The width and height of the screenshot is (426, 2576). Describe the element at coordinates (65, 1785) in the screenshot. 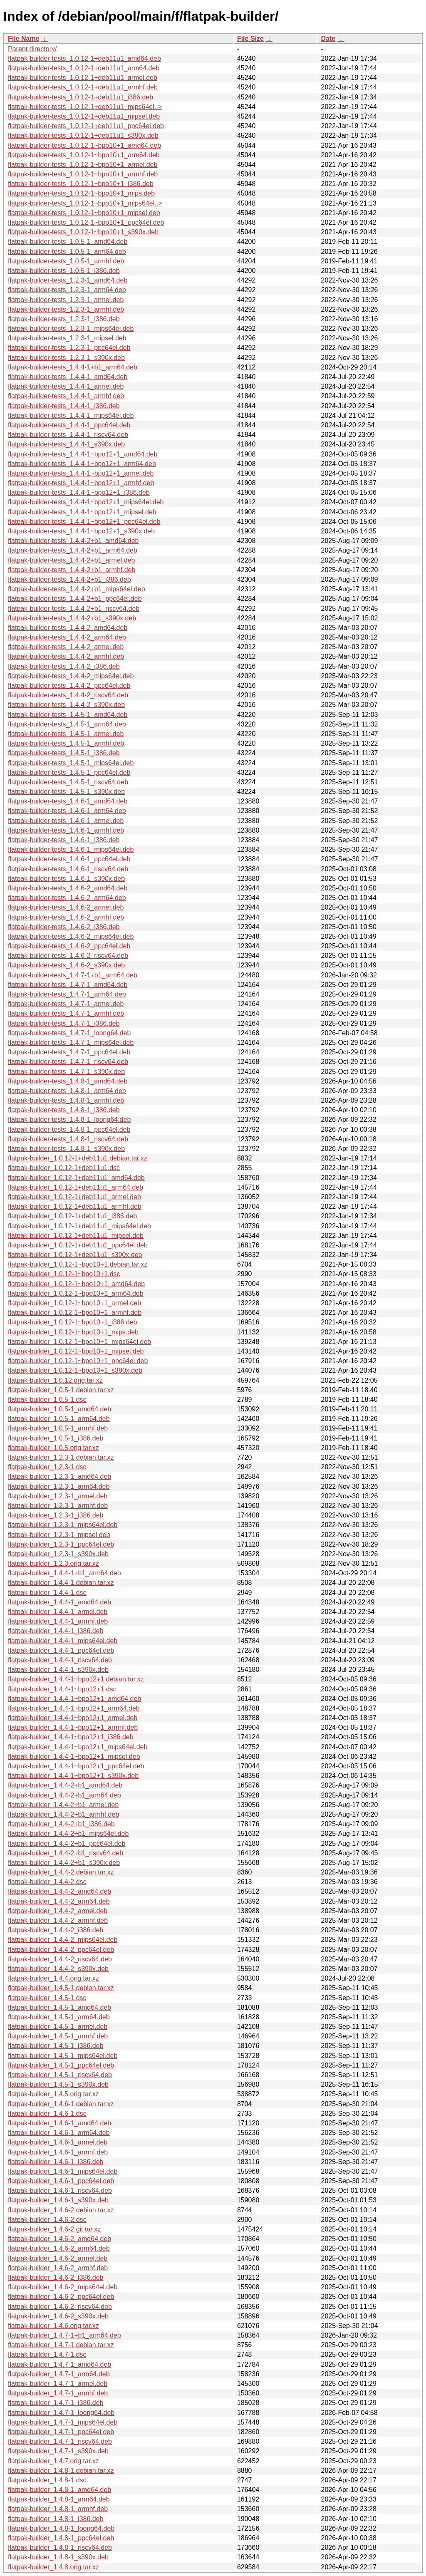

I see `flatpak-builder_1.4.4-2+b1_amd64.deb` at that location.